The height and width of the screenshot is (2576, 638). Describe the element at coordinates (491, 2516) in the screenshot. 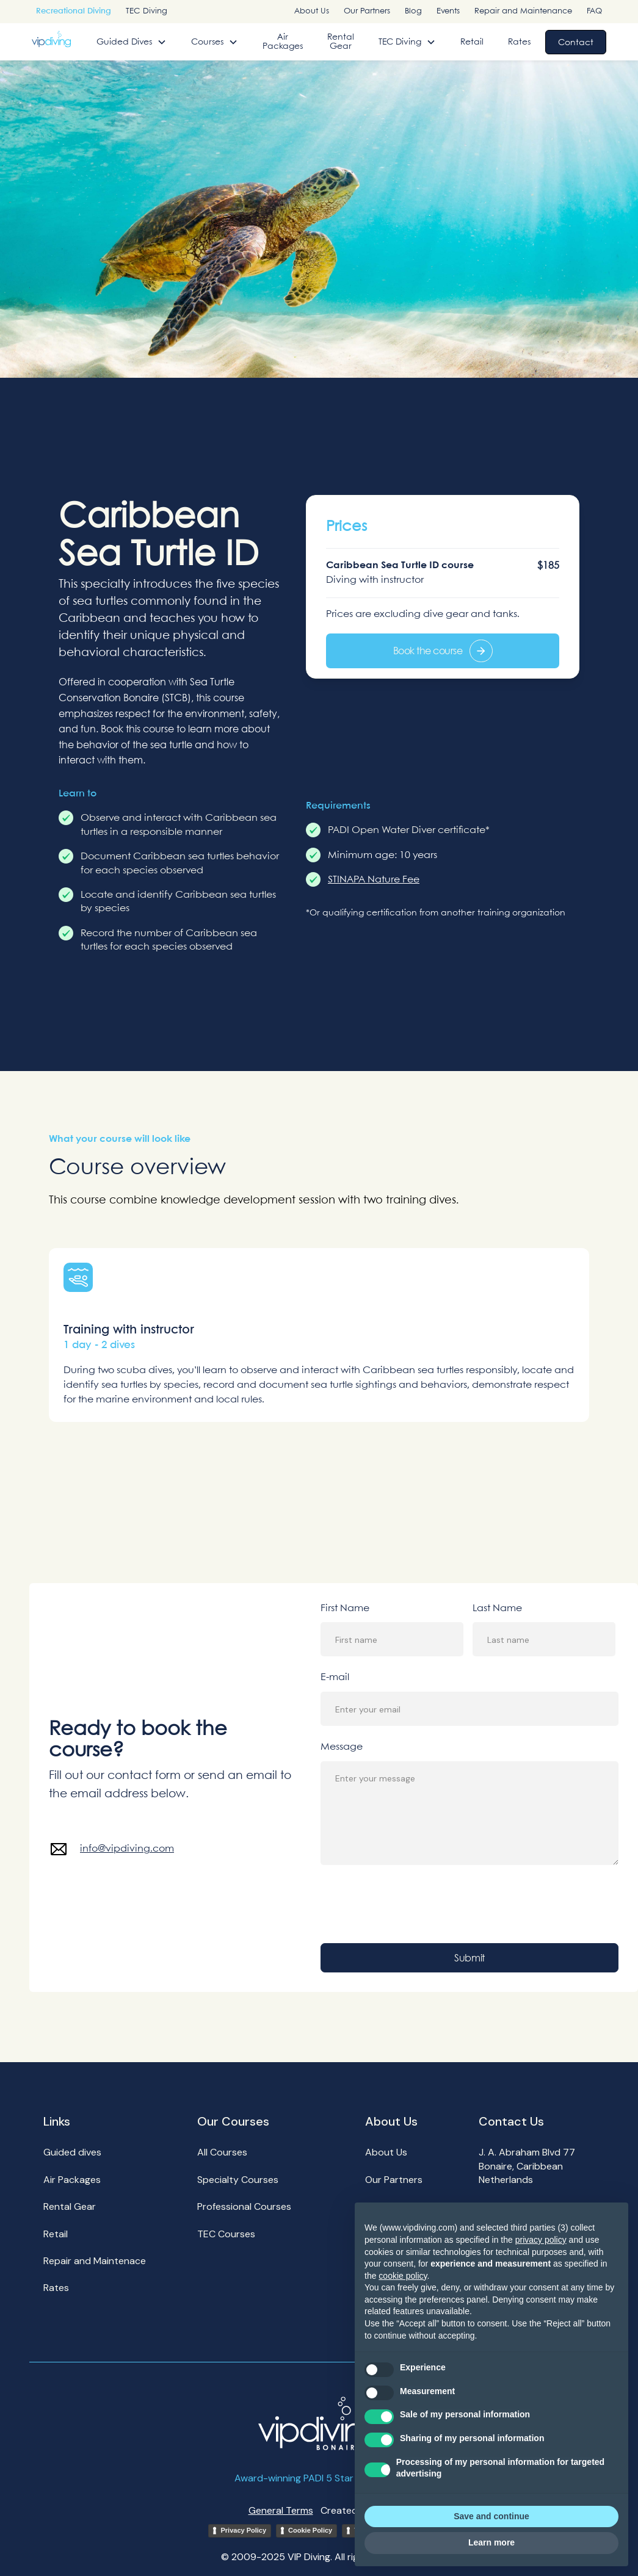

I see `Save and continue [button]` at that location.